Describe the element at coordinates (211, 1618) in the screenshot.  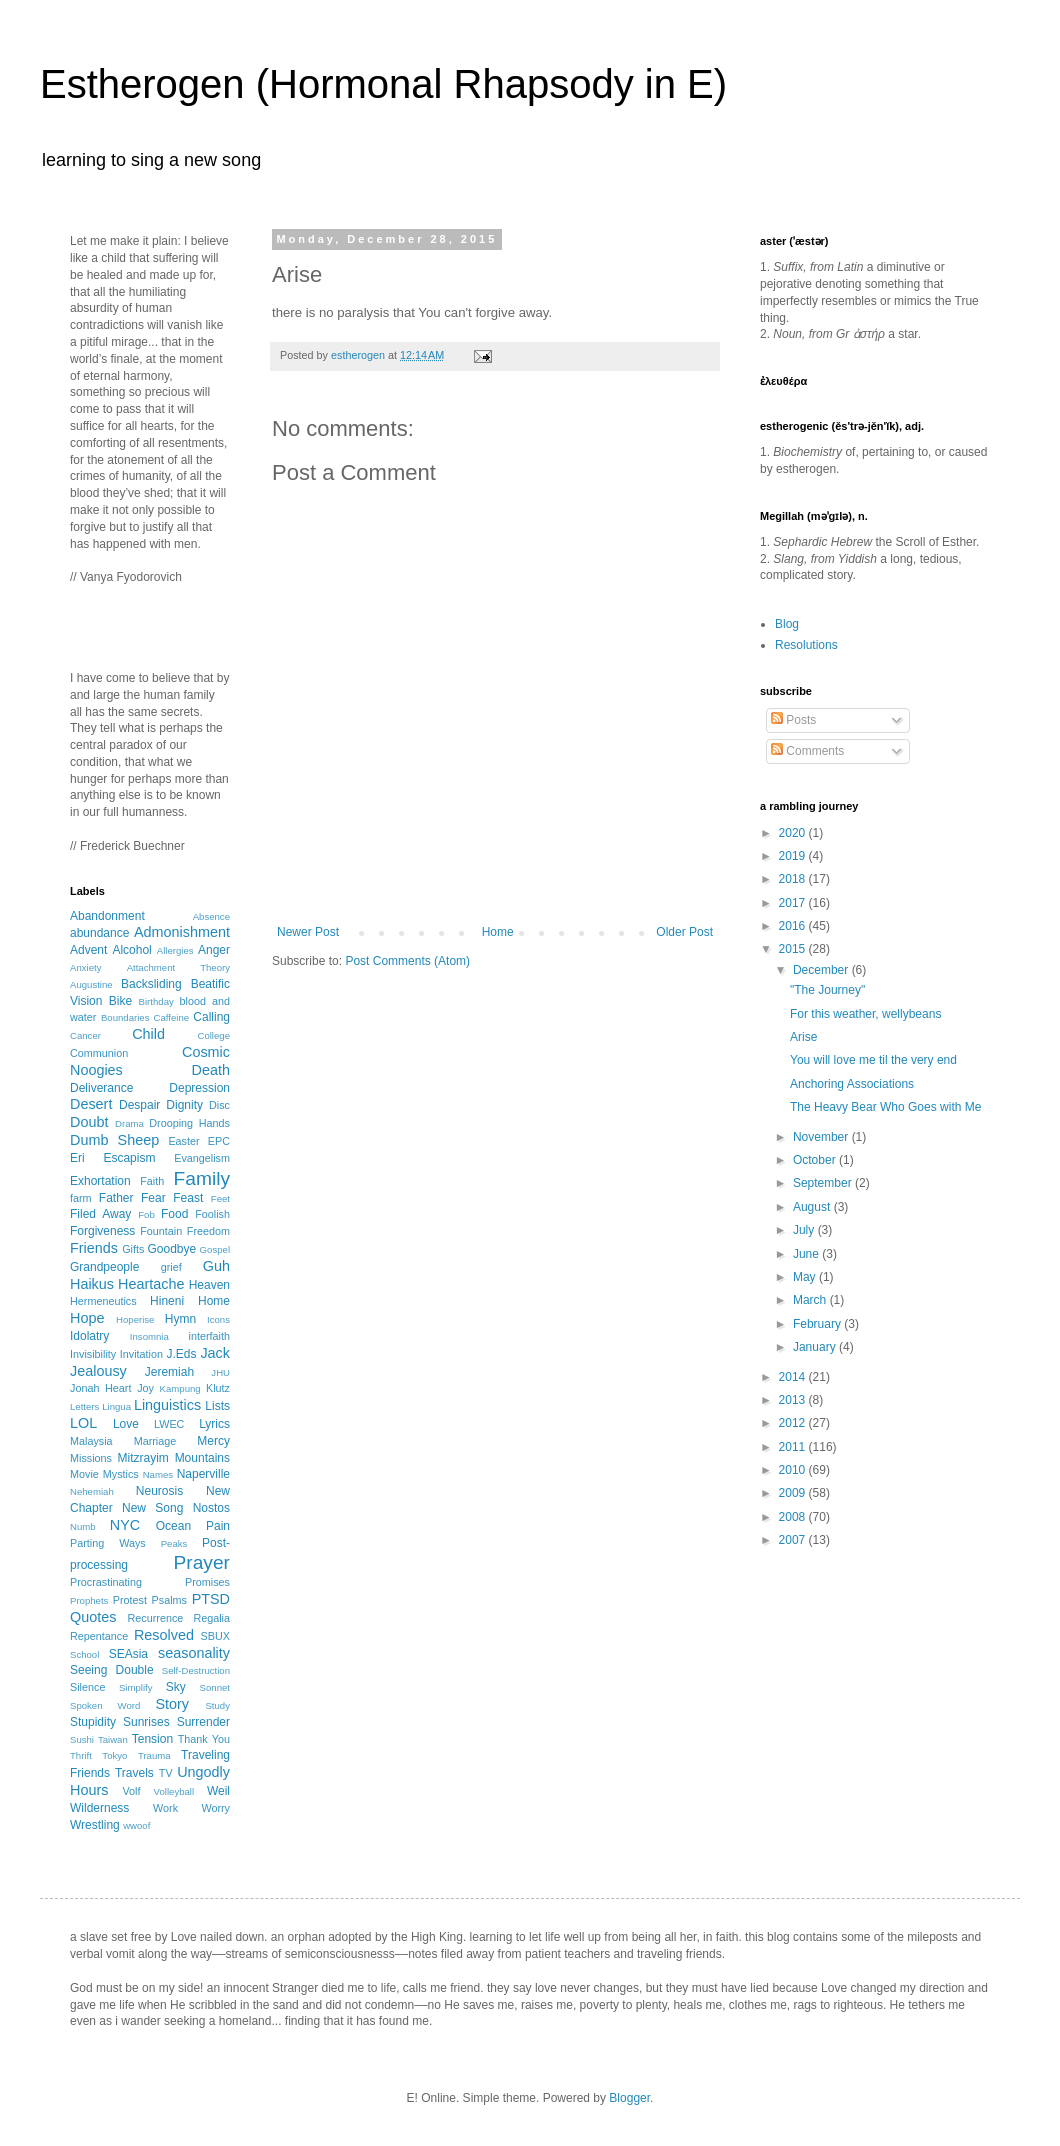
I see `Regalia` at that location.